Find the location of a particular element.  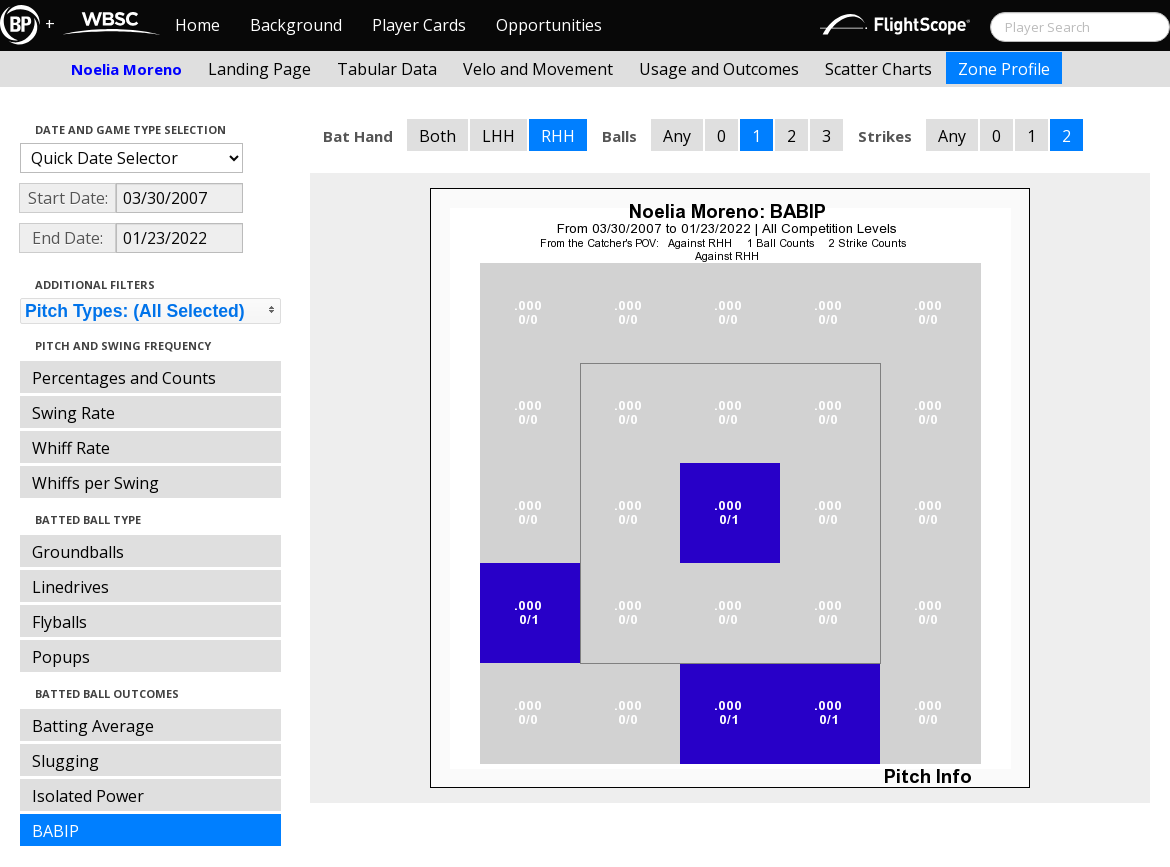

Linedrives is located at coordinates (70, 587).